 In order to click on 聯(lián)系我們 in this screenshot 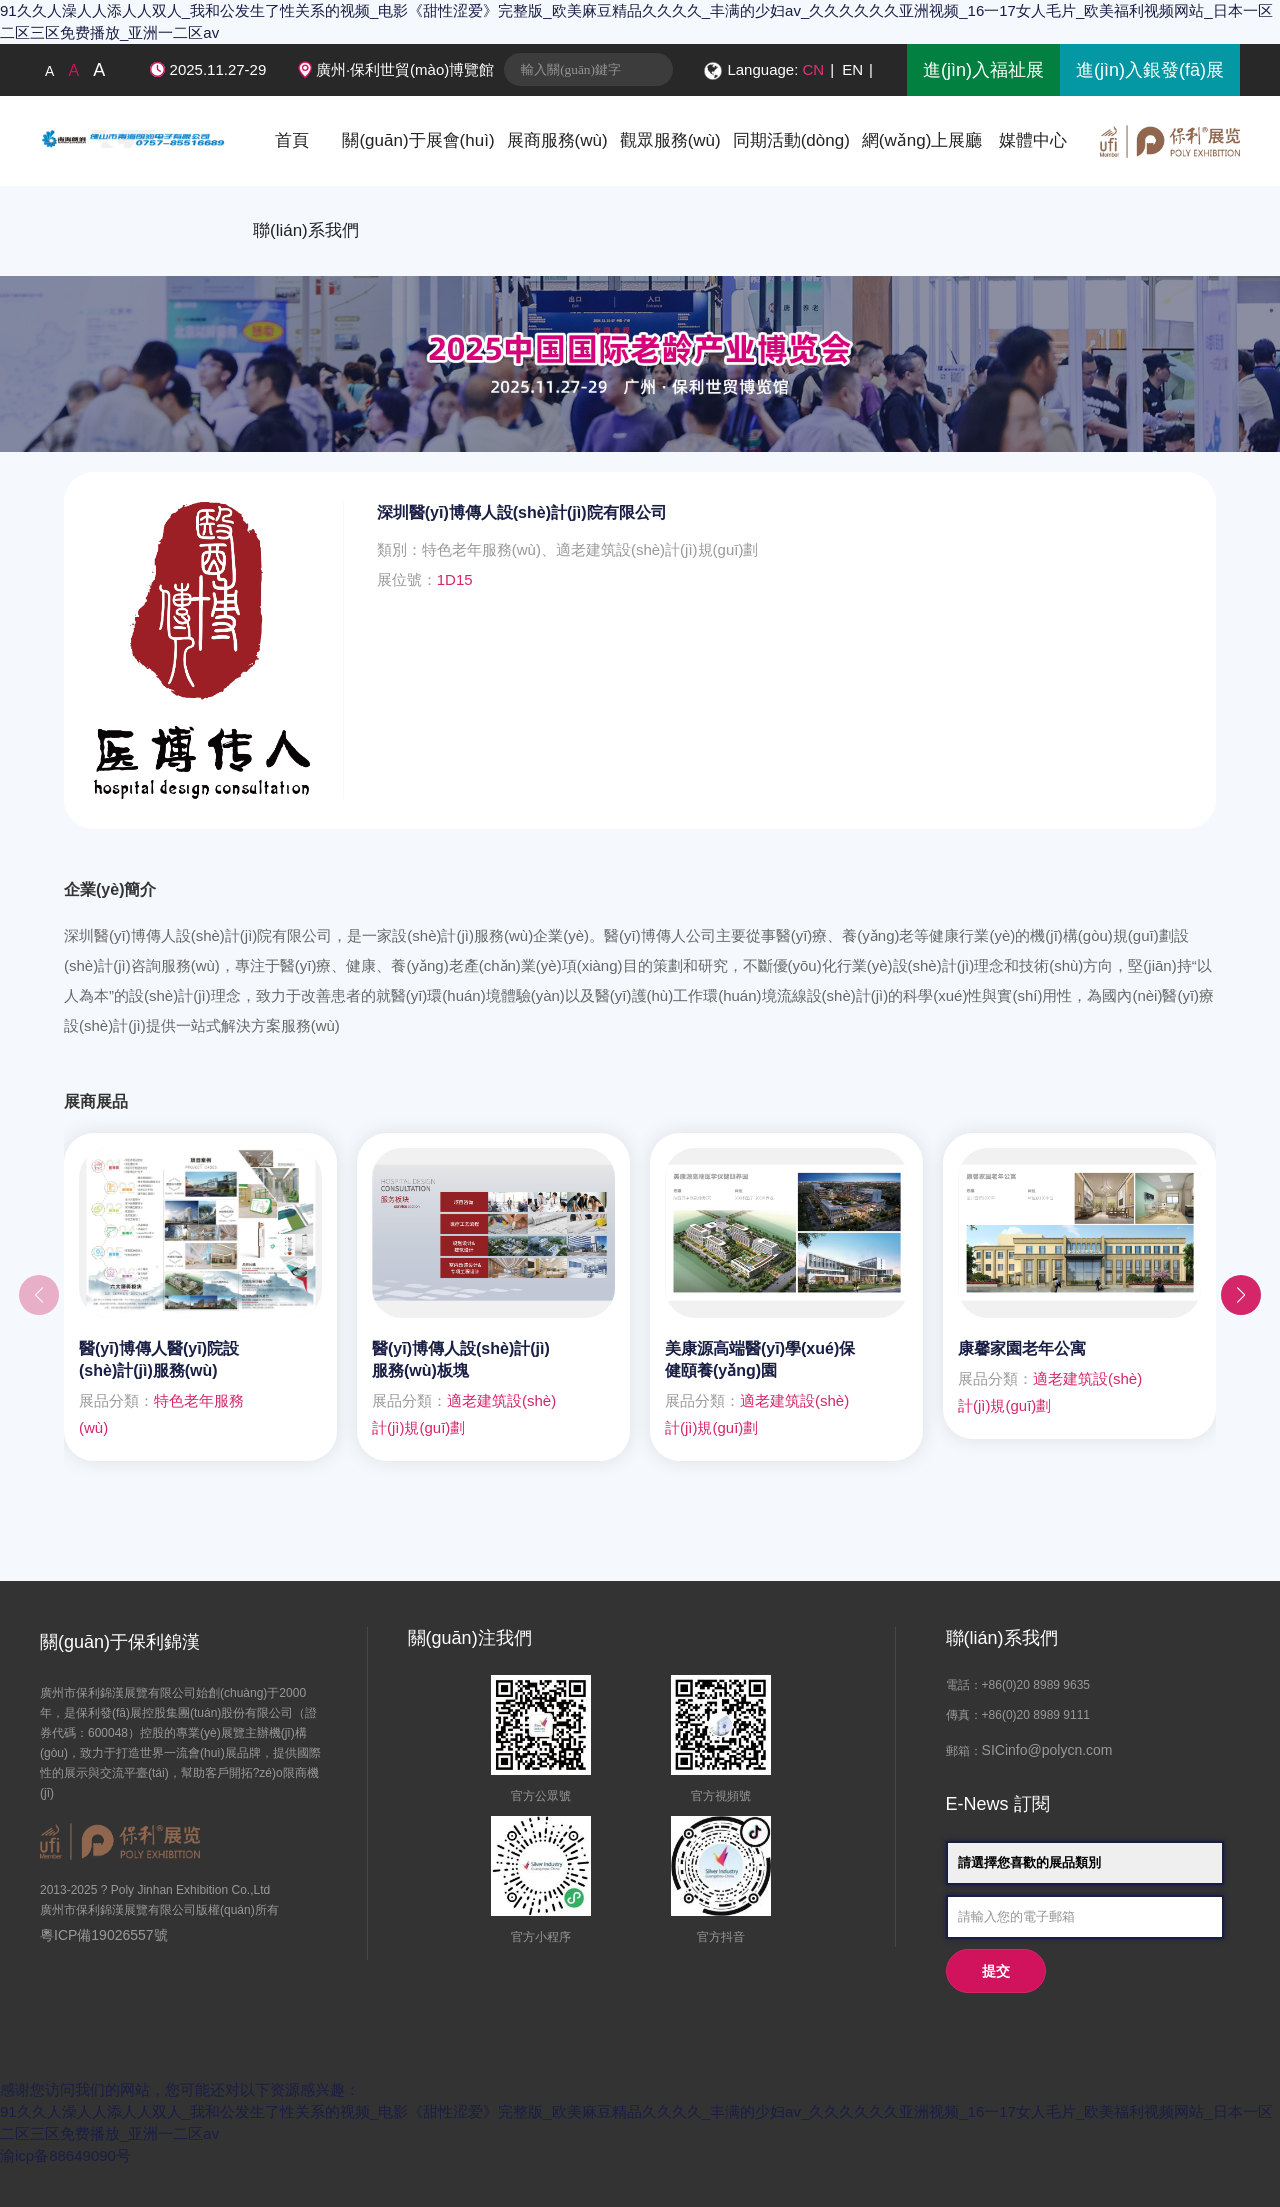, I will do `click(306, 230)`.